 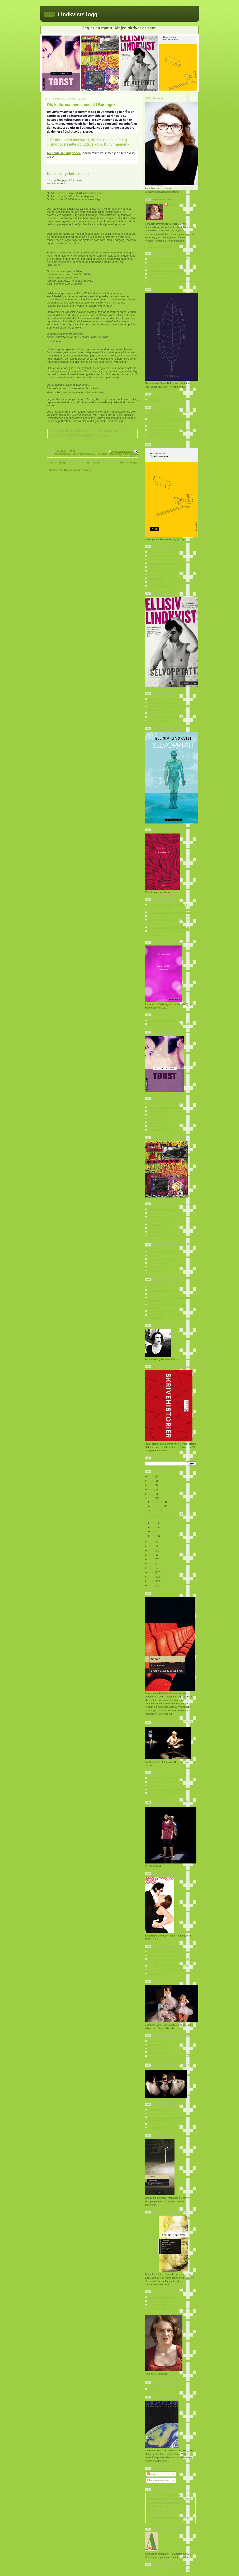 I want to click on feminisme, so click(x=90, y=454).